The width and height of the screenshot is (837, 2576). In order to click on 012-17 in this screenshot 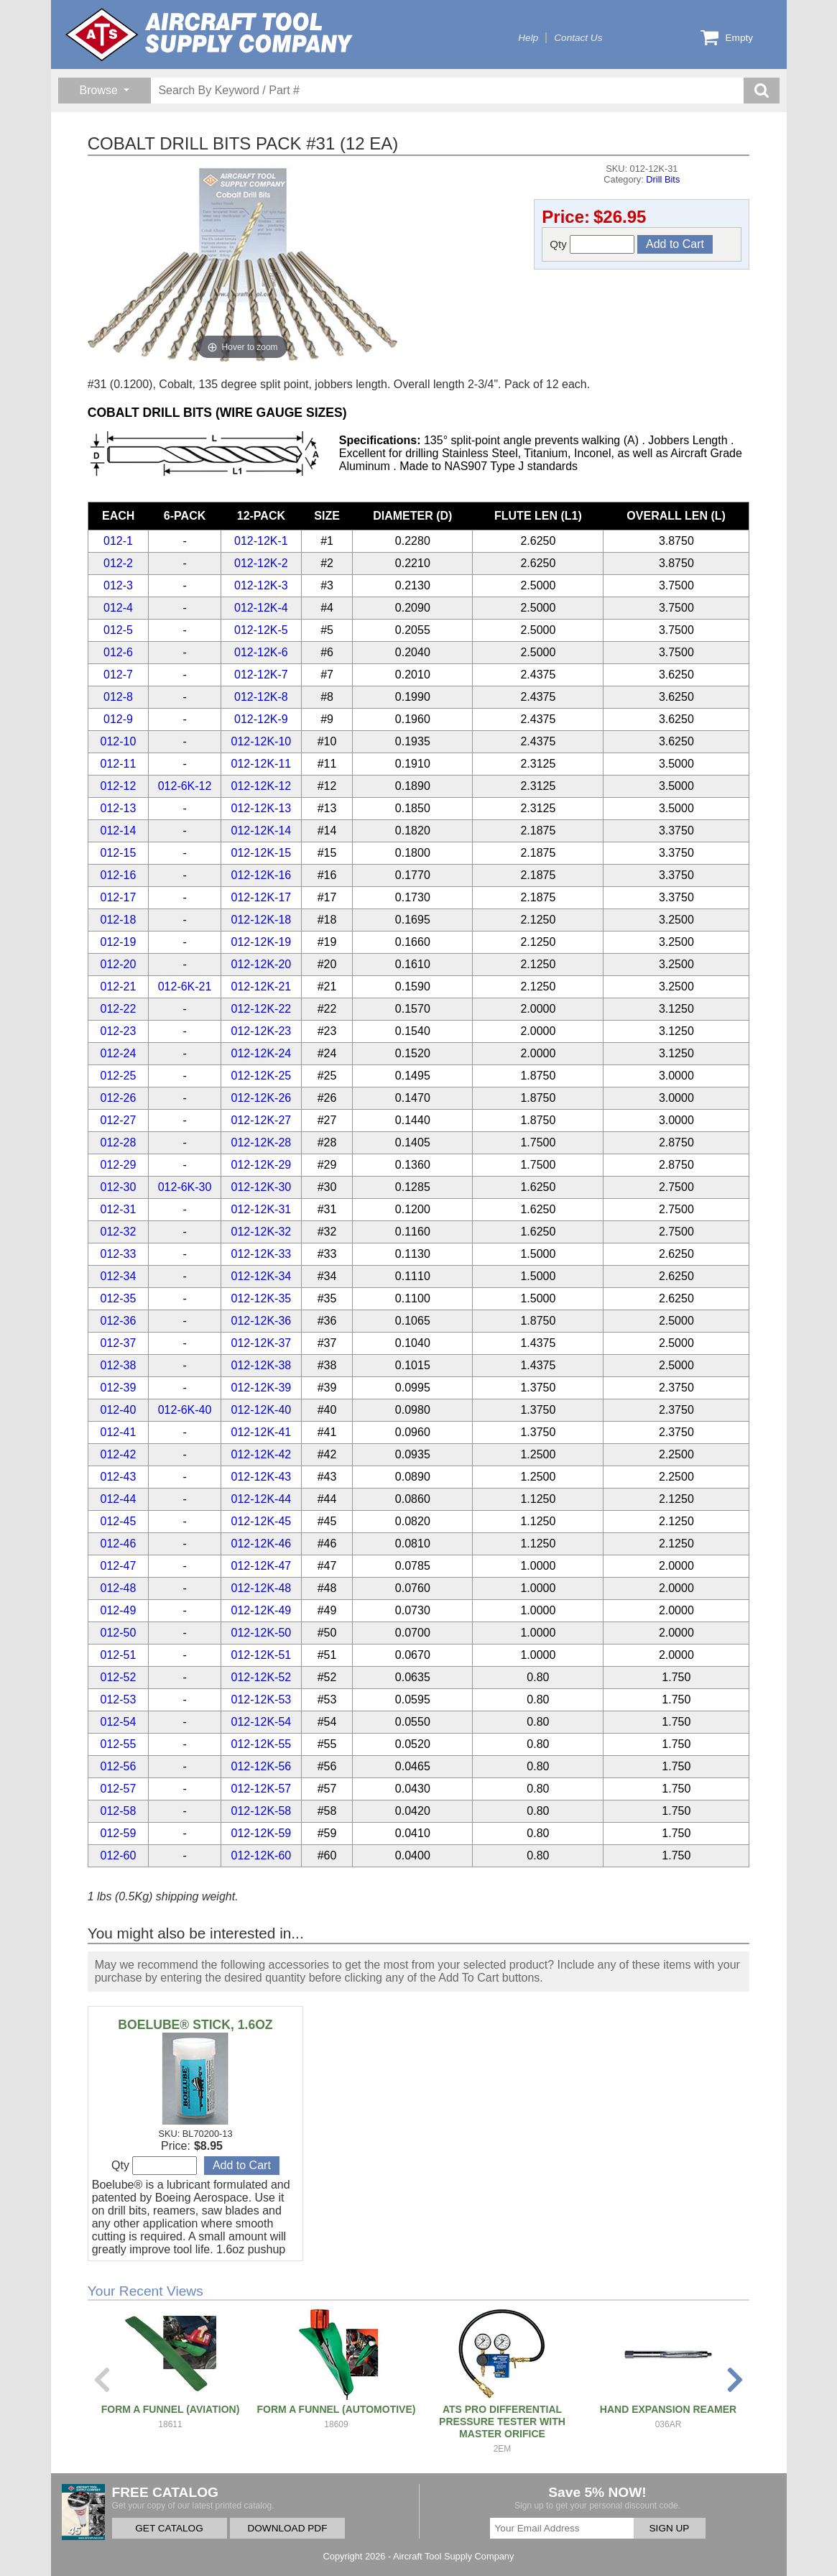, I will do `click(119, 897)`.